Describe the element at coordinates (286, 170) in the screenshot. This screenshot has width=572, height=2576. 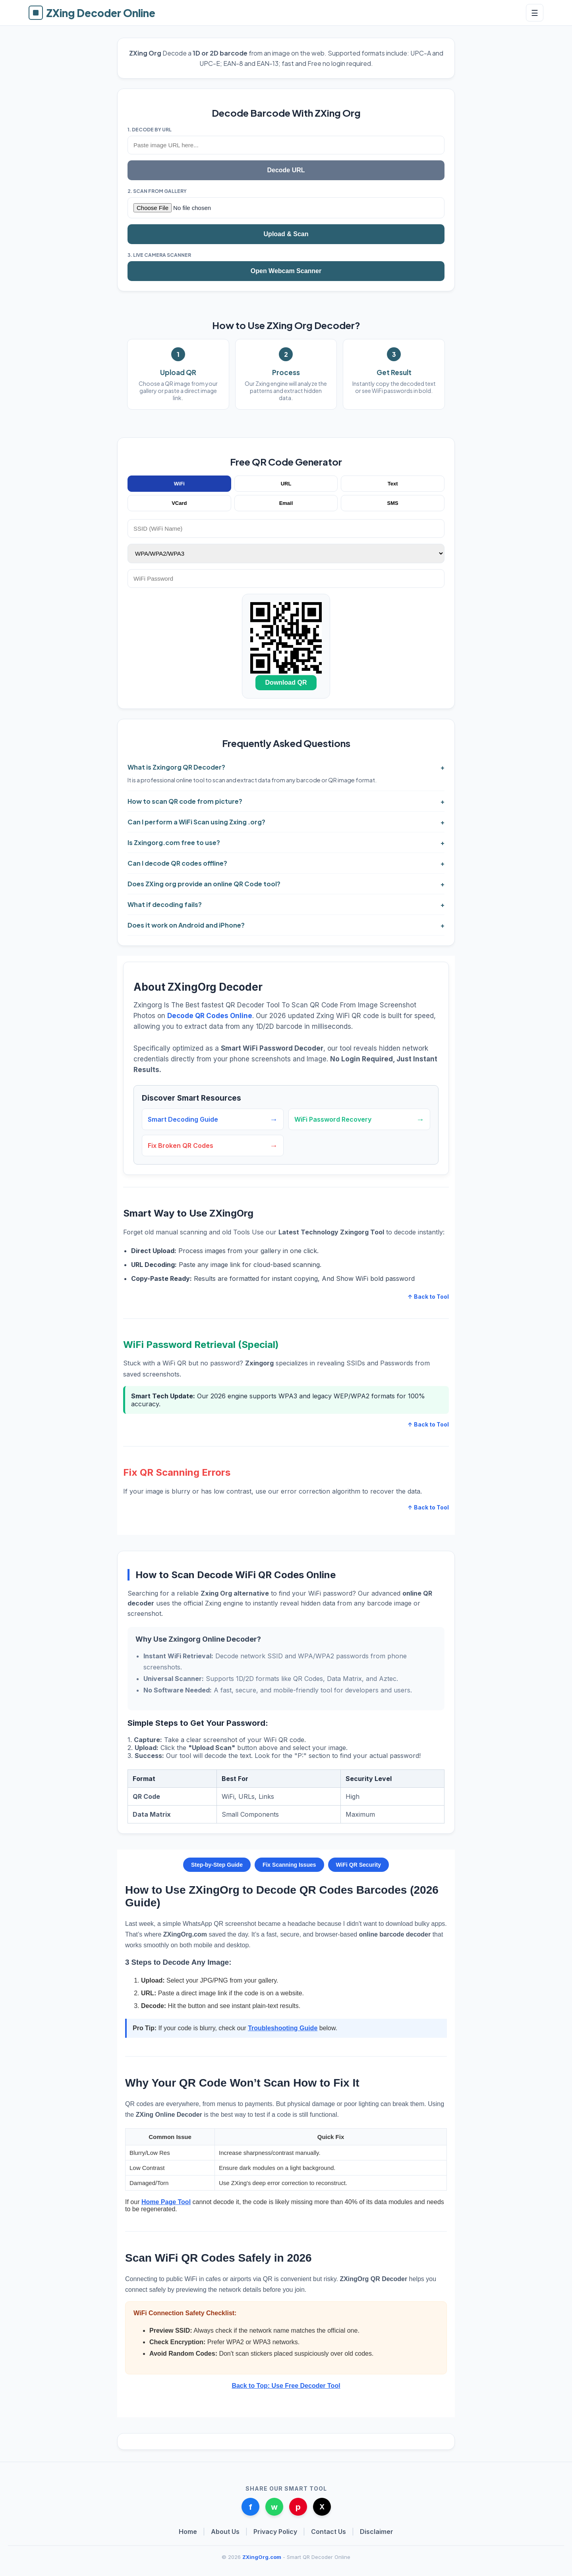
I see `Decode URL` at that location.